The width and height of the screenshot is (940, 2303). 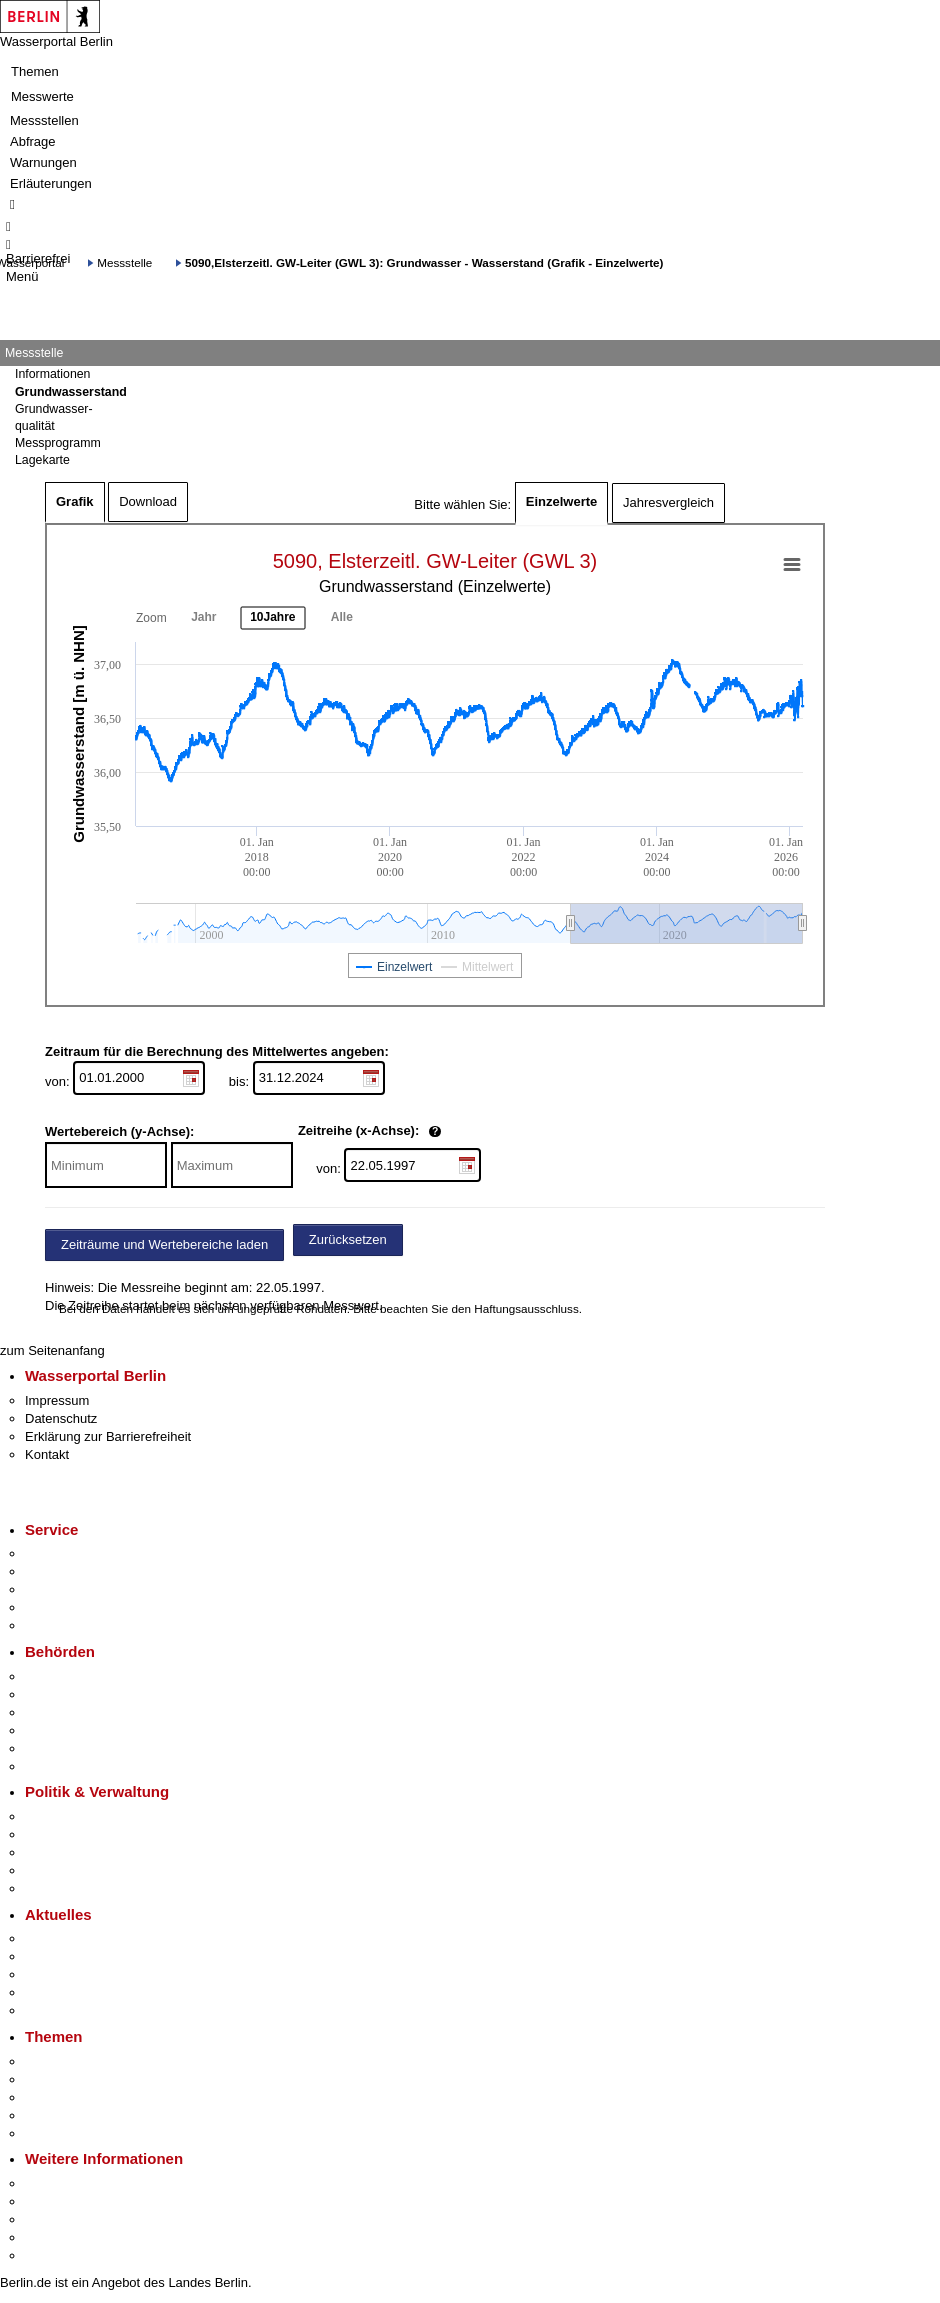 I want to click on Zeiträume und Wertebereiche laden, so click(x=164, y=1244).